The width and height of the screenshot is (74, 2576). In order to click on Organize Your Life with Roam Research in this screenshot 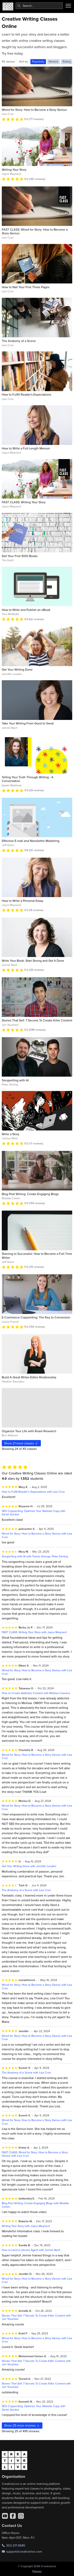, I will do `click(29, 1431)`.